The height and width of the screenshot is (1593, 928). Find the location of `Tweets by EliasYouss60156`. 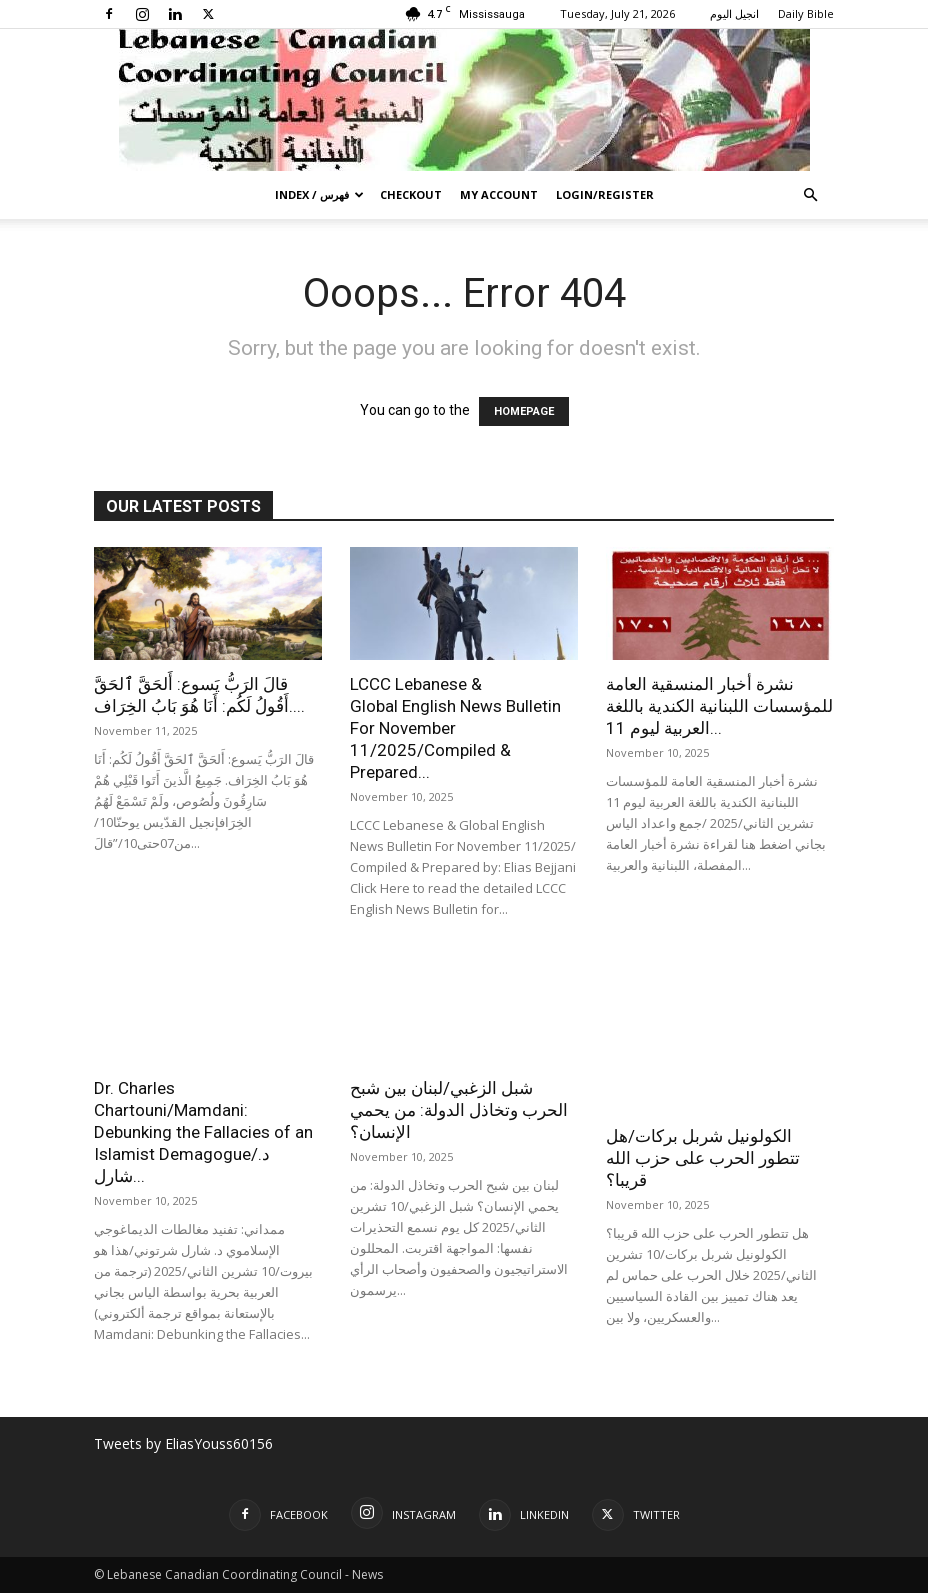

Tweets by EliasYouss60156 is located at coordinates (183, 1443).